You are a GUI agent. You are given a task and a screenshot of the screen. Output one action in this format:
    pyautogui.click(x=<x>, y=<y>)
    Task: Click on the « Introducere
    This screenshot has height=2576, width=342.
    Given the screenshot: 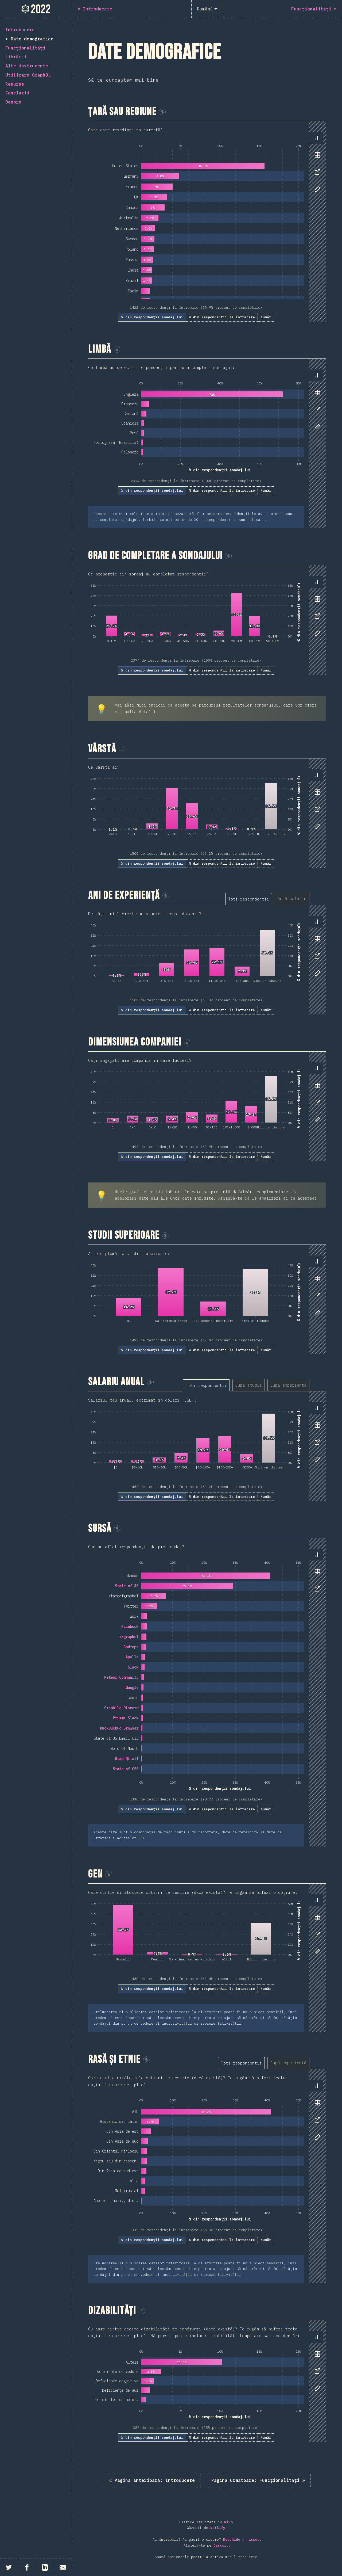 What is the action you would take?
    pyautogui.click(x=152, y=2480)
    